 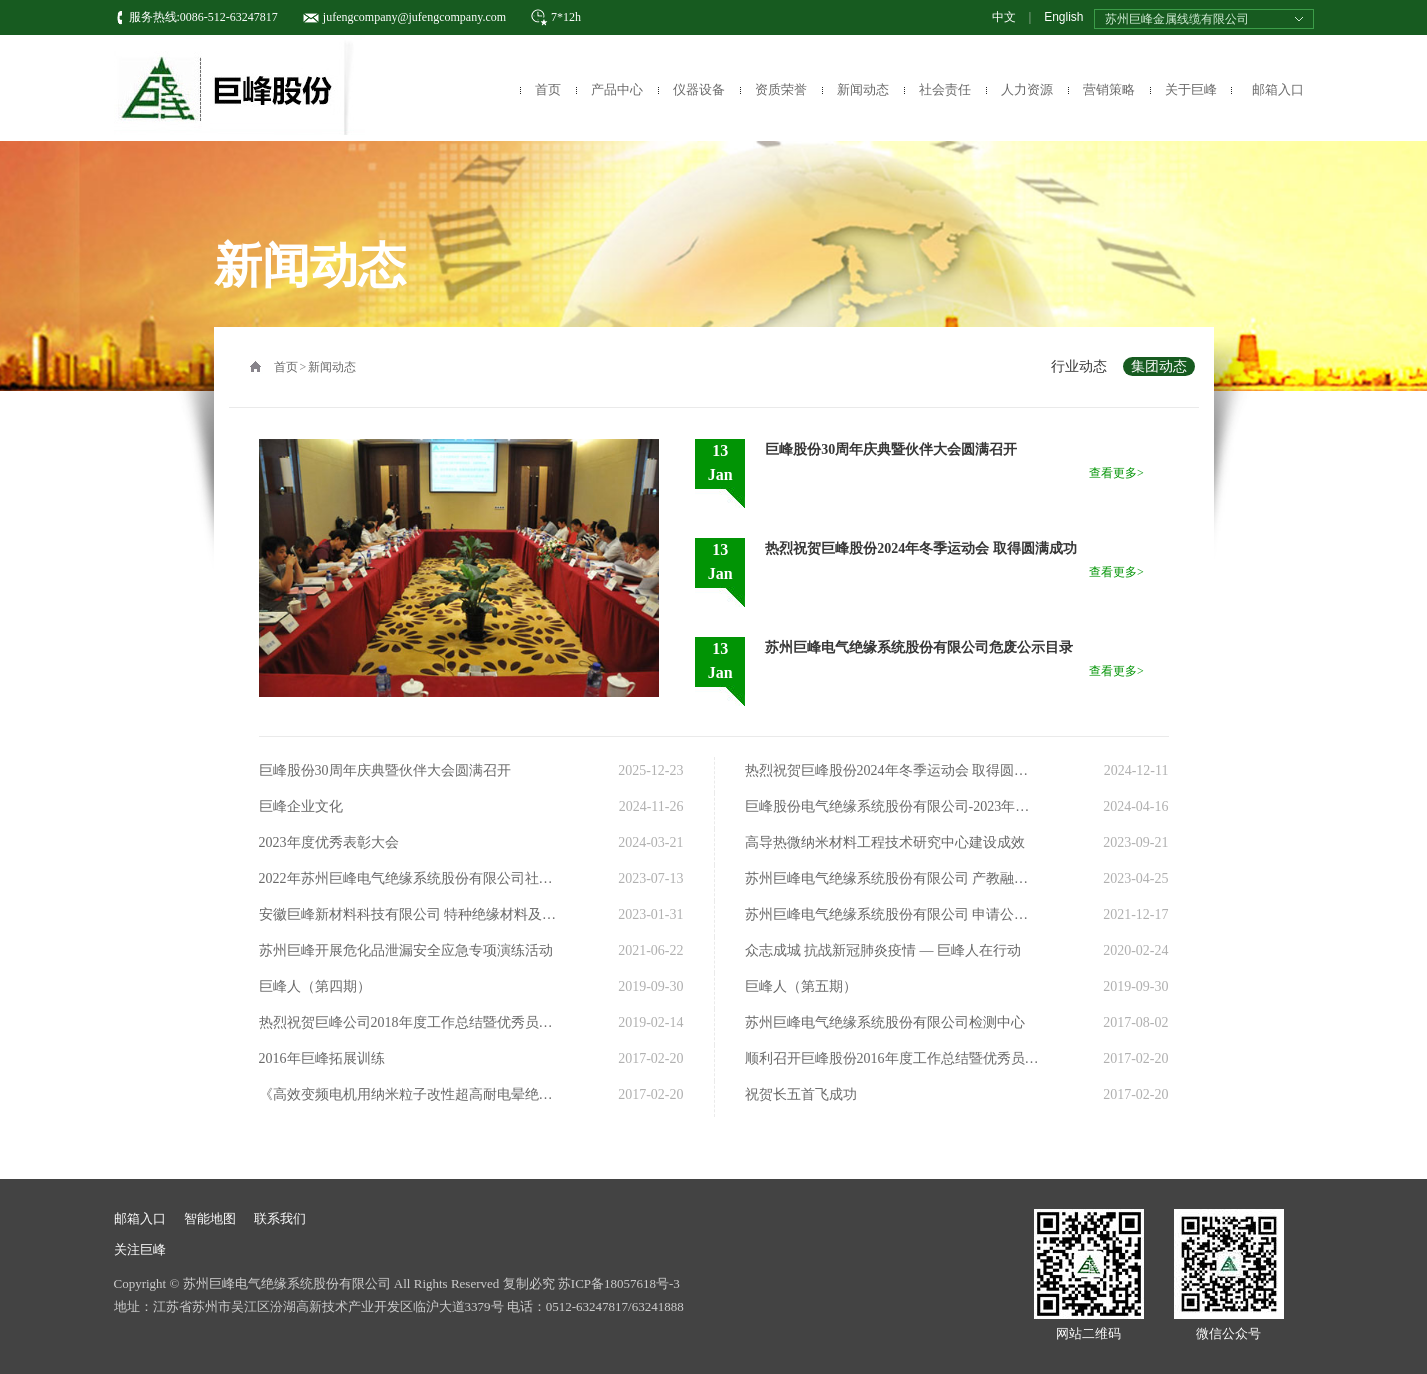 I want to click on 《高效变频电机用纳米粒子改性超高耐电晕绝缘系统》项目荣获2016年度江苏省科技进步奖三等奖, so click(x=408, y=1094).